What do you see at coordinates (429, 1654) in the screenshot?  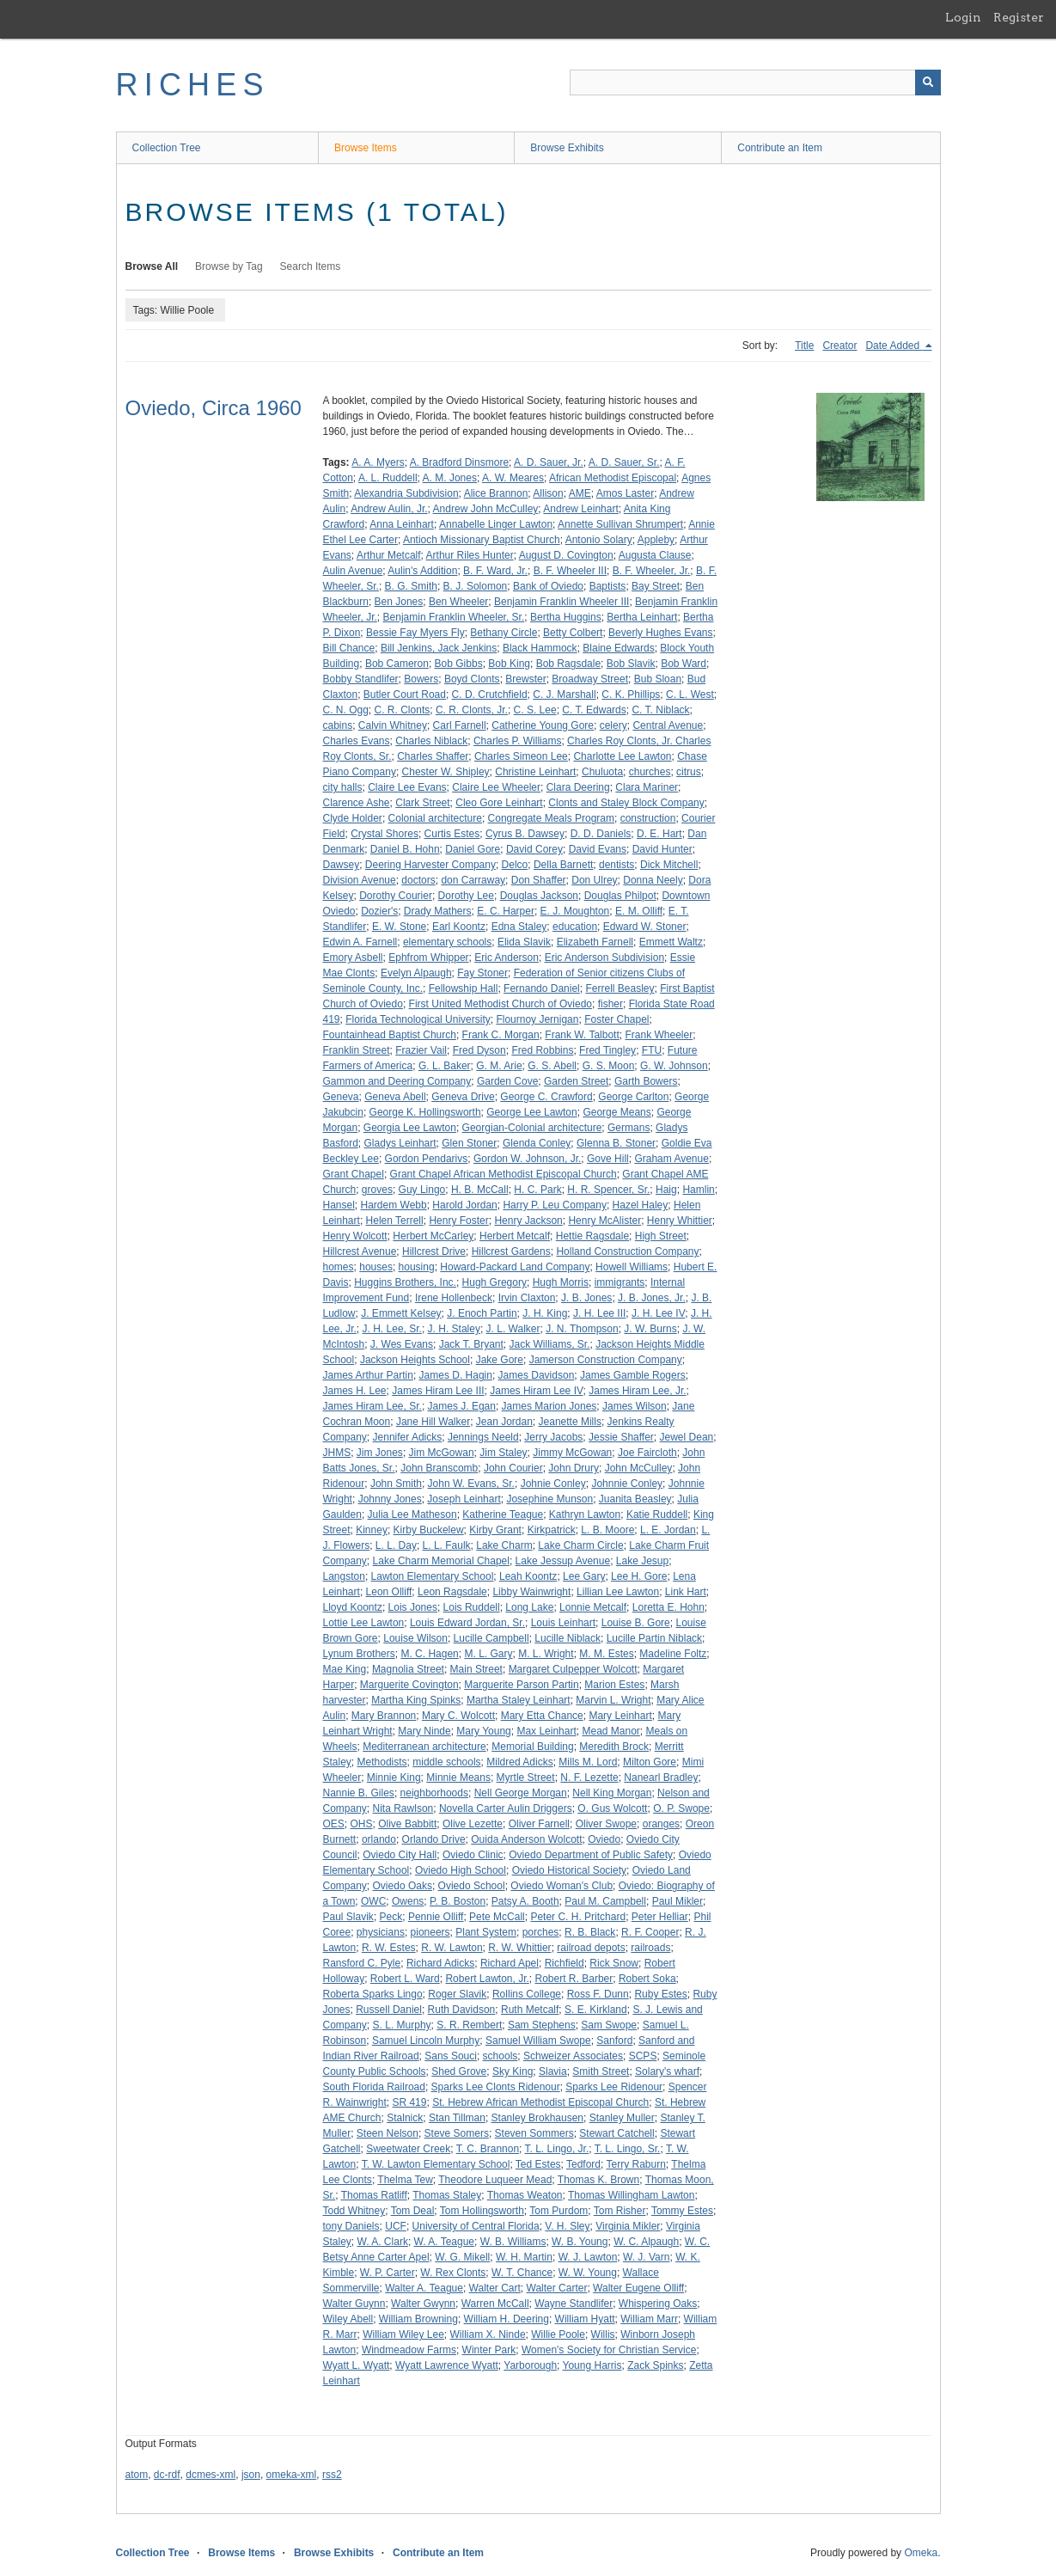 I see `M. C. Hagen` at bounding box center [429, 1654].